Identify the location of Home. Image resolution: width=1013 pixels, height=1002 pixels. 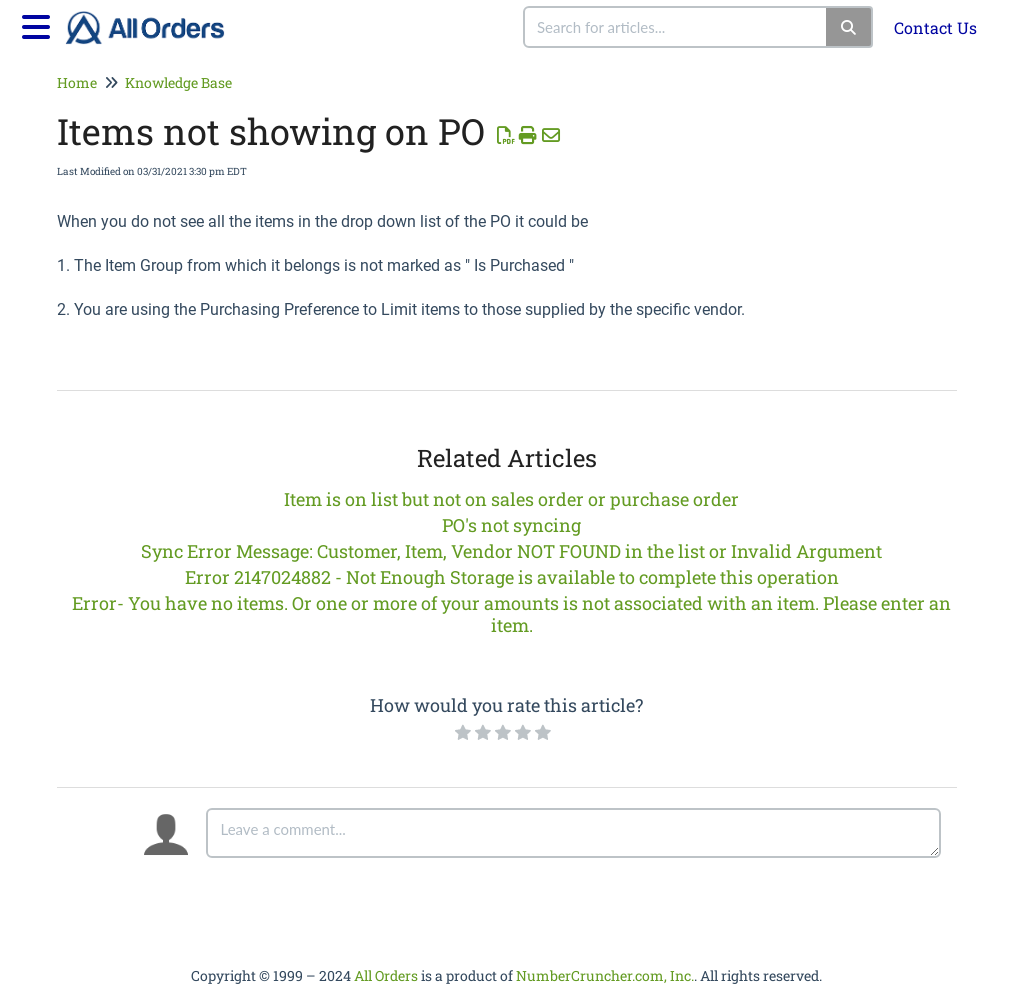
(77, 82).